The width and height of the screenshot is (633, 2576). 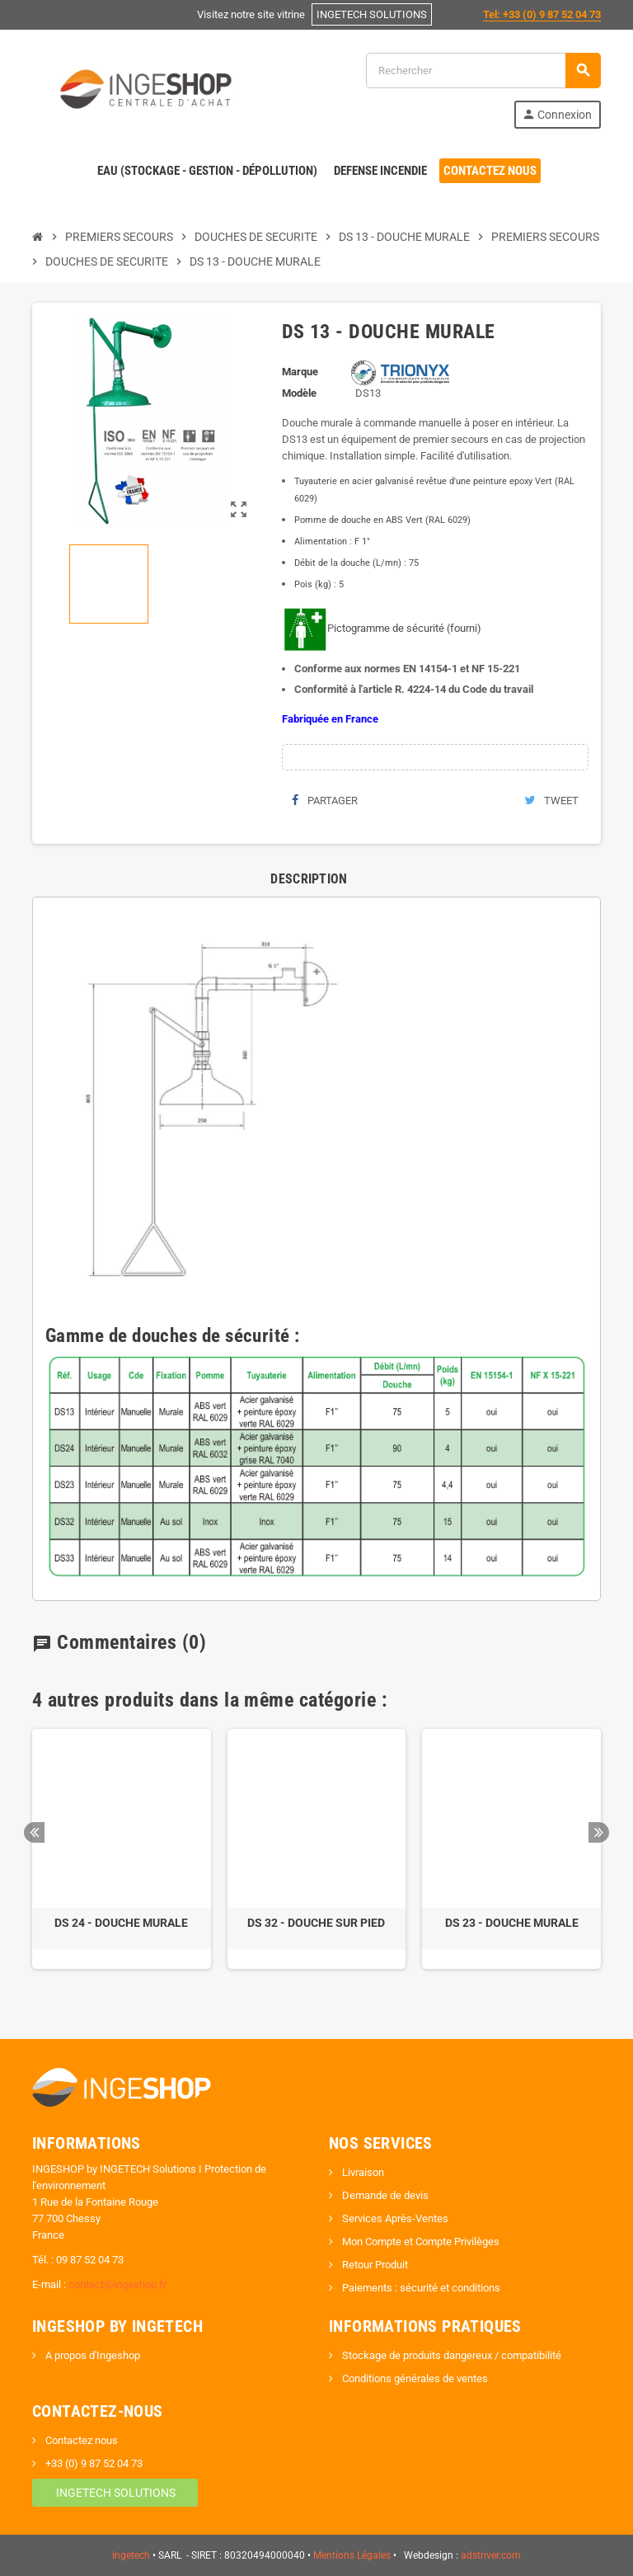 What do you see at coordinates (80, 2440) in the screenshot?
I see `Contactez nous` at bounding box center [80, 2440].